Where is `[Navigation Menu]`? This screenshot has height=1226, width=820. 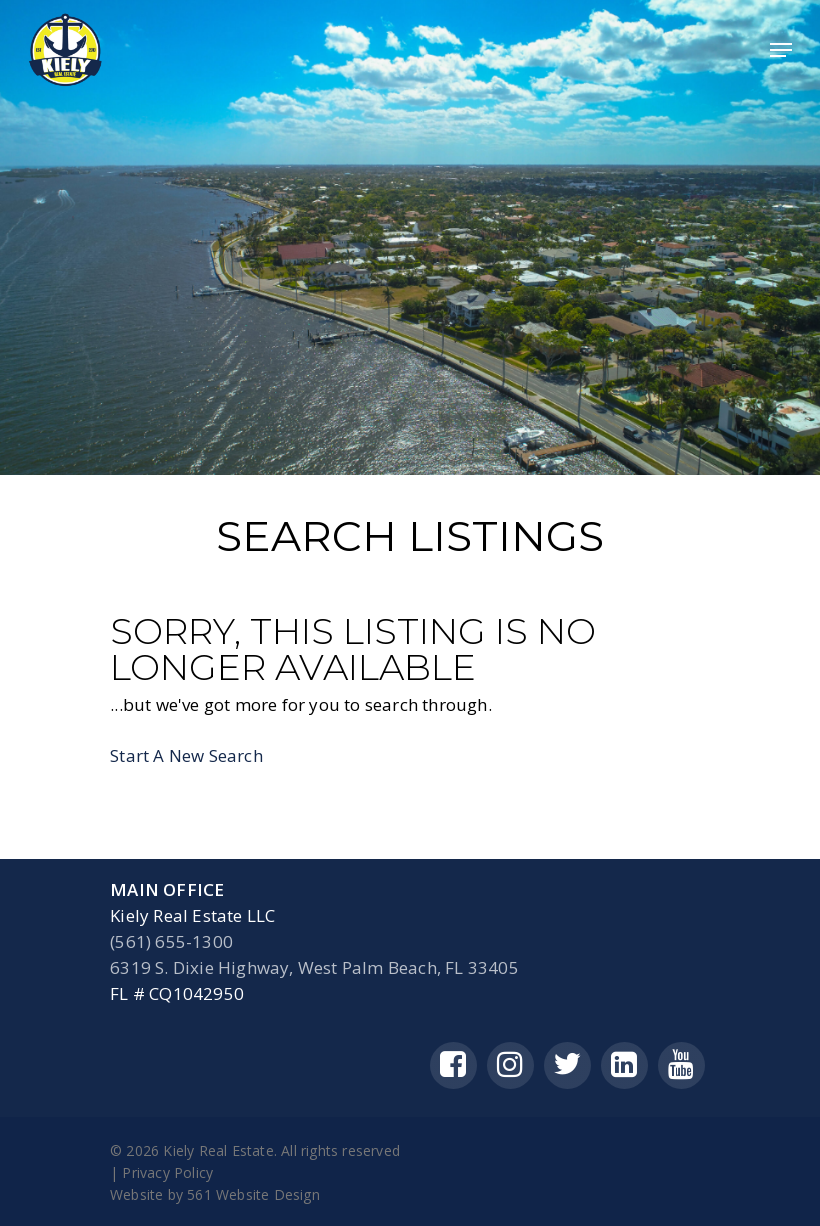 [Navigation Menu] is located at coordinates (781, 50).